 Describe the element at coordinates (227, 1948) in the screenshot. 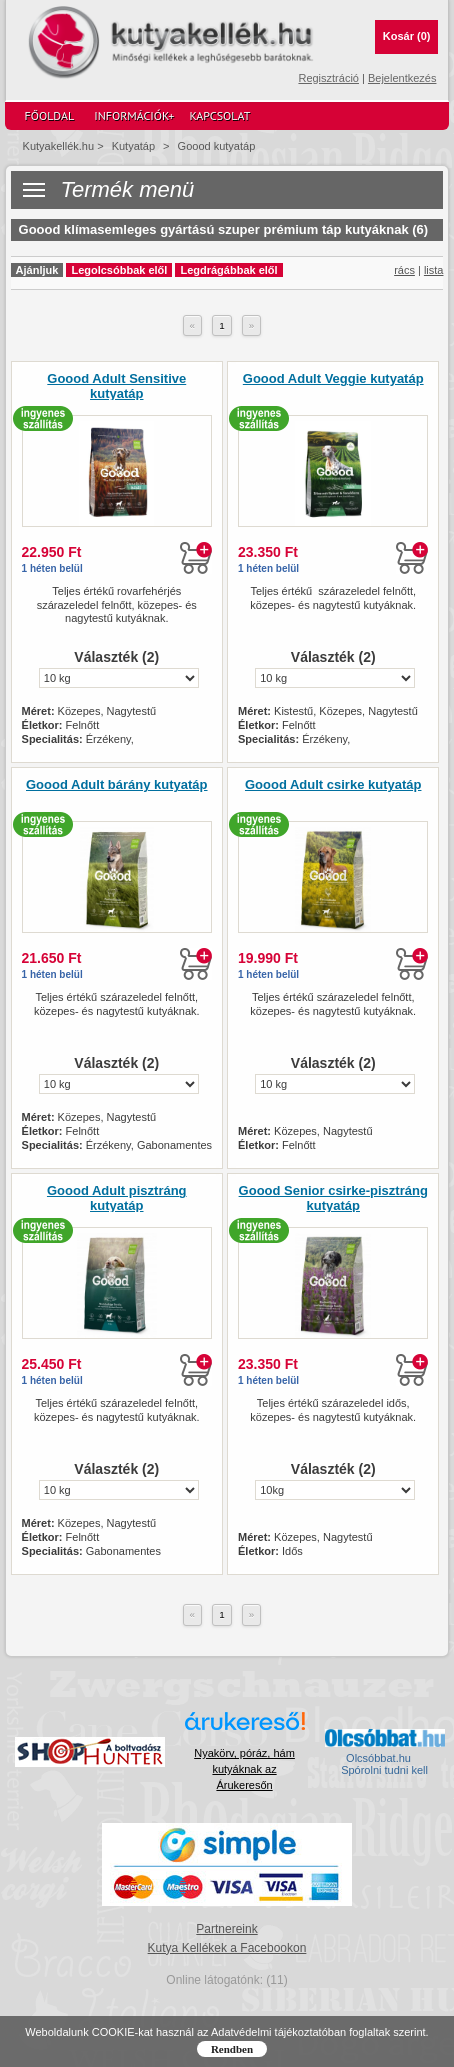

I see `Kutya Kellékek a Facebookon` at that location.